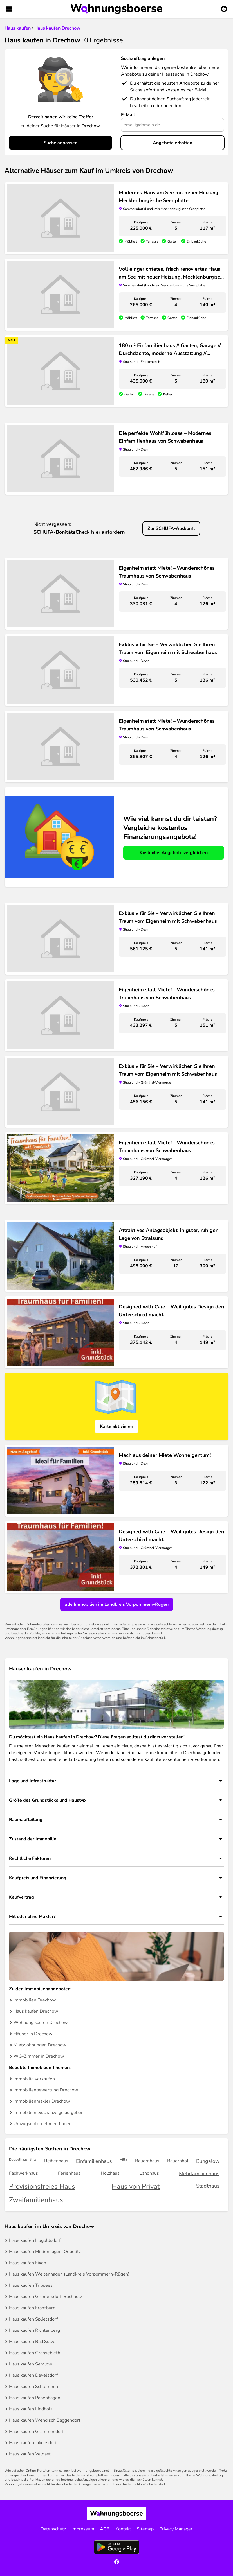 The width and height of the screenshot is (233, 2576). I want to click on Haus kaufen Schlemmin, so click(33, 2386).